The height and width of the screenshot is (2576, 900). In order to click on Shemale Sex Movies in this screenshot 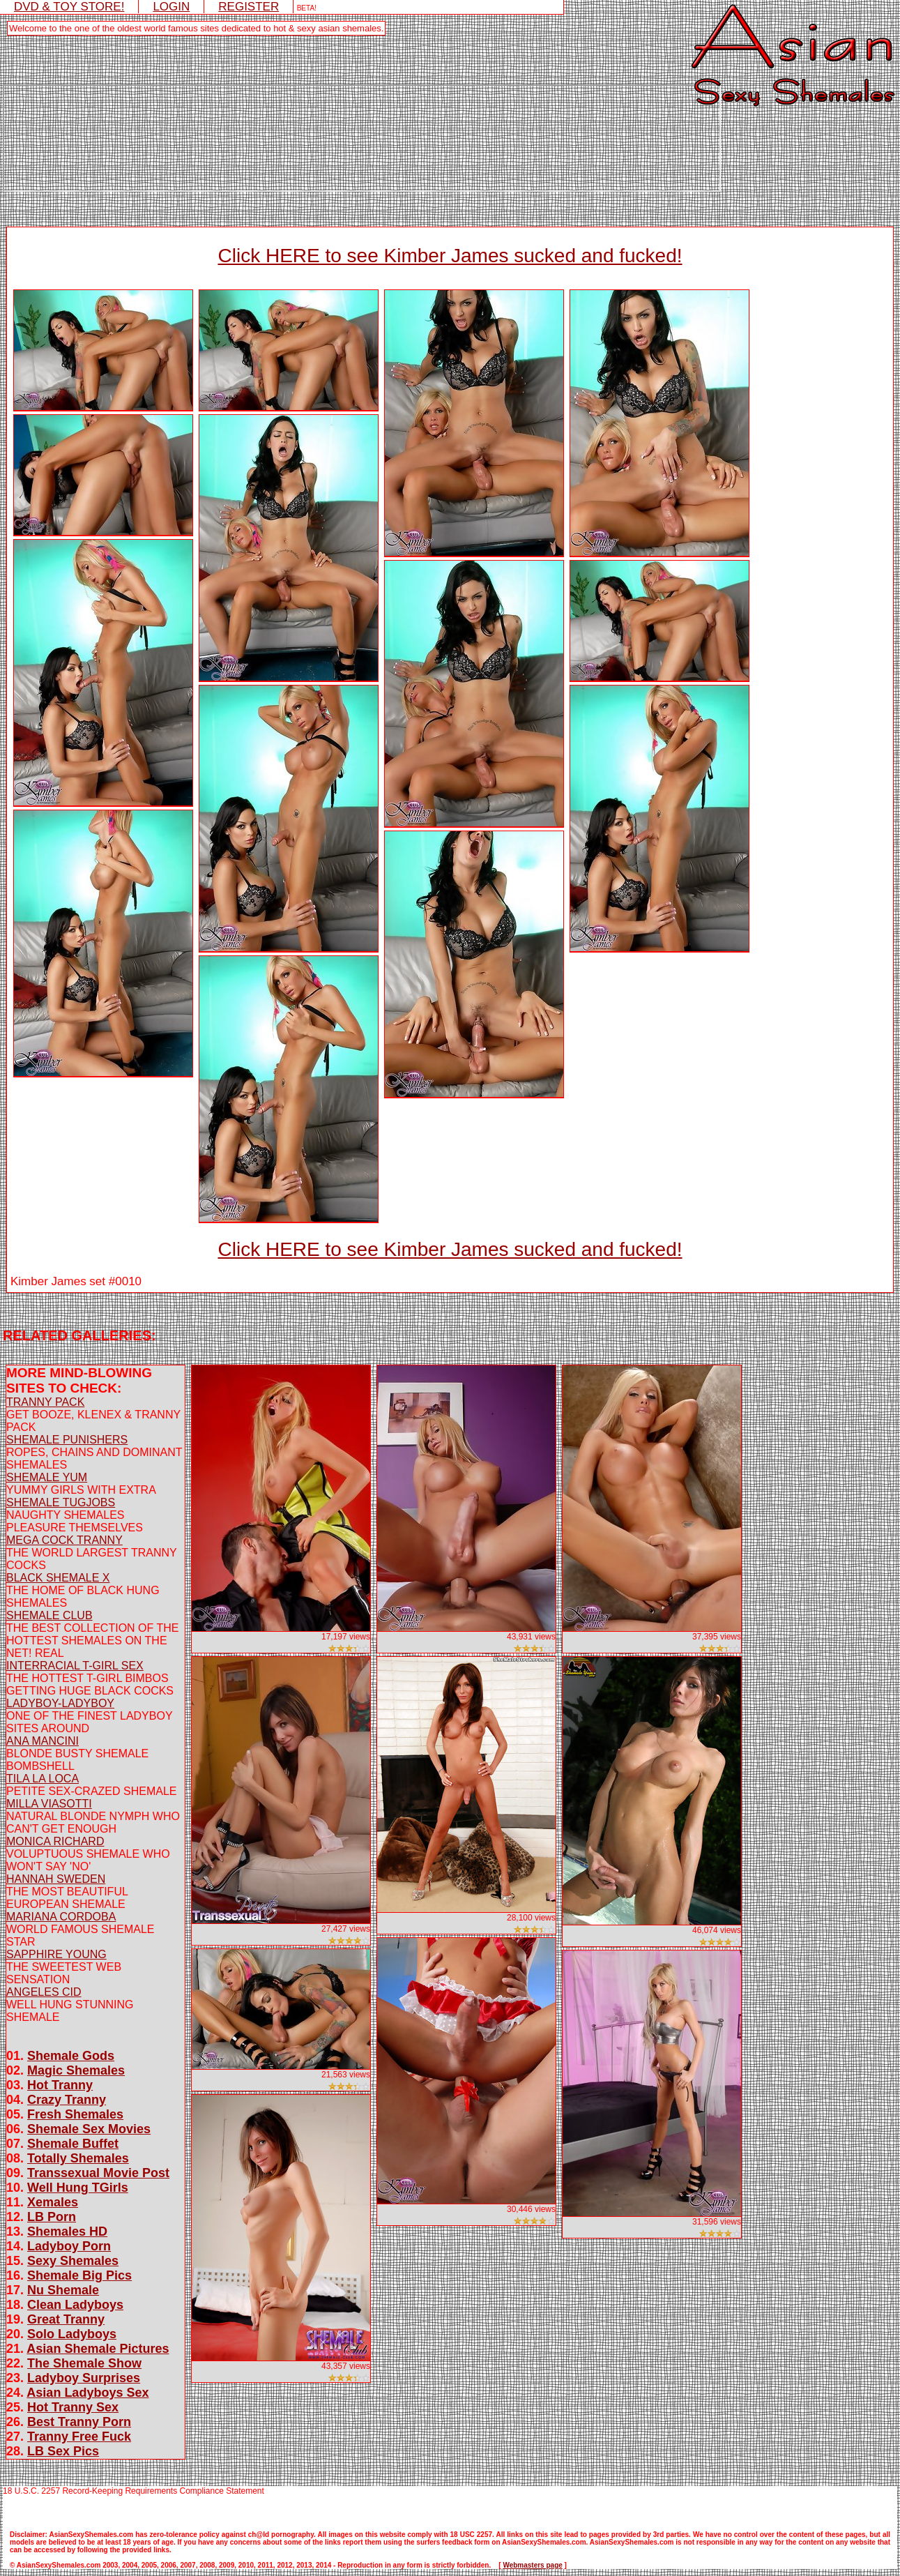, I will do `click(89, 2129)`.